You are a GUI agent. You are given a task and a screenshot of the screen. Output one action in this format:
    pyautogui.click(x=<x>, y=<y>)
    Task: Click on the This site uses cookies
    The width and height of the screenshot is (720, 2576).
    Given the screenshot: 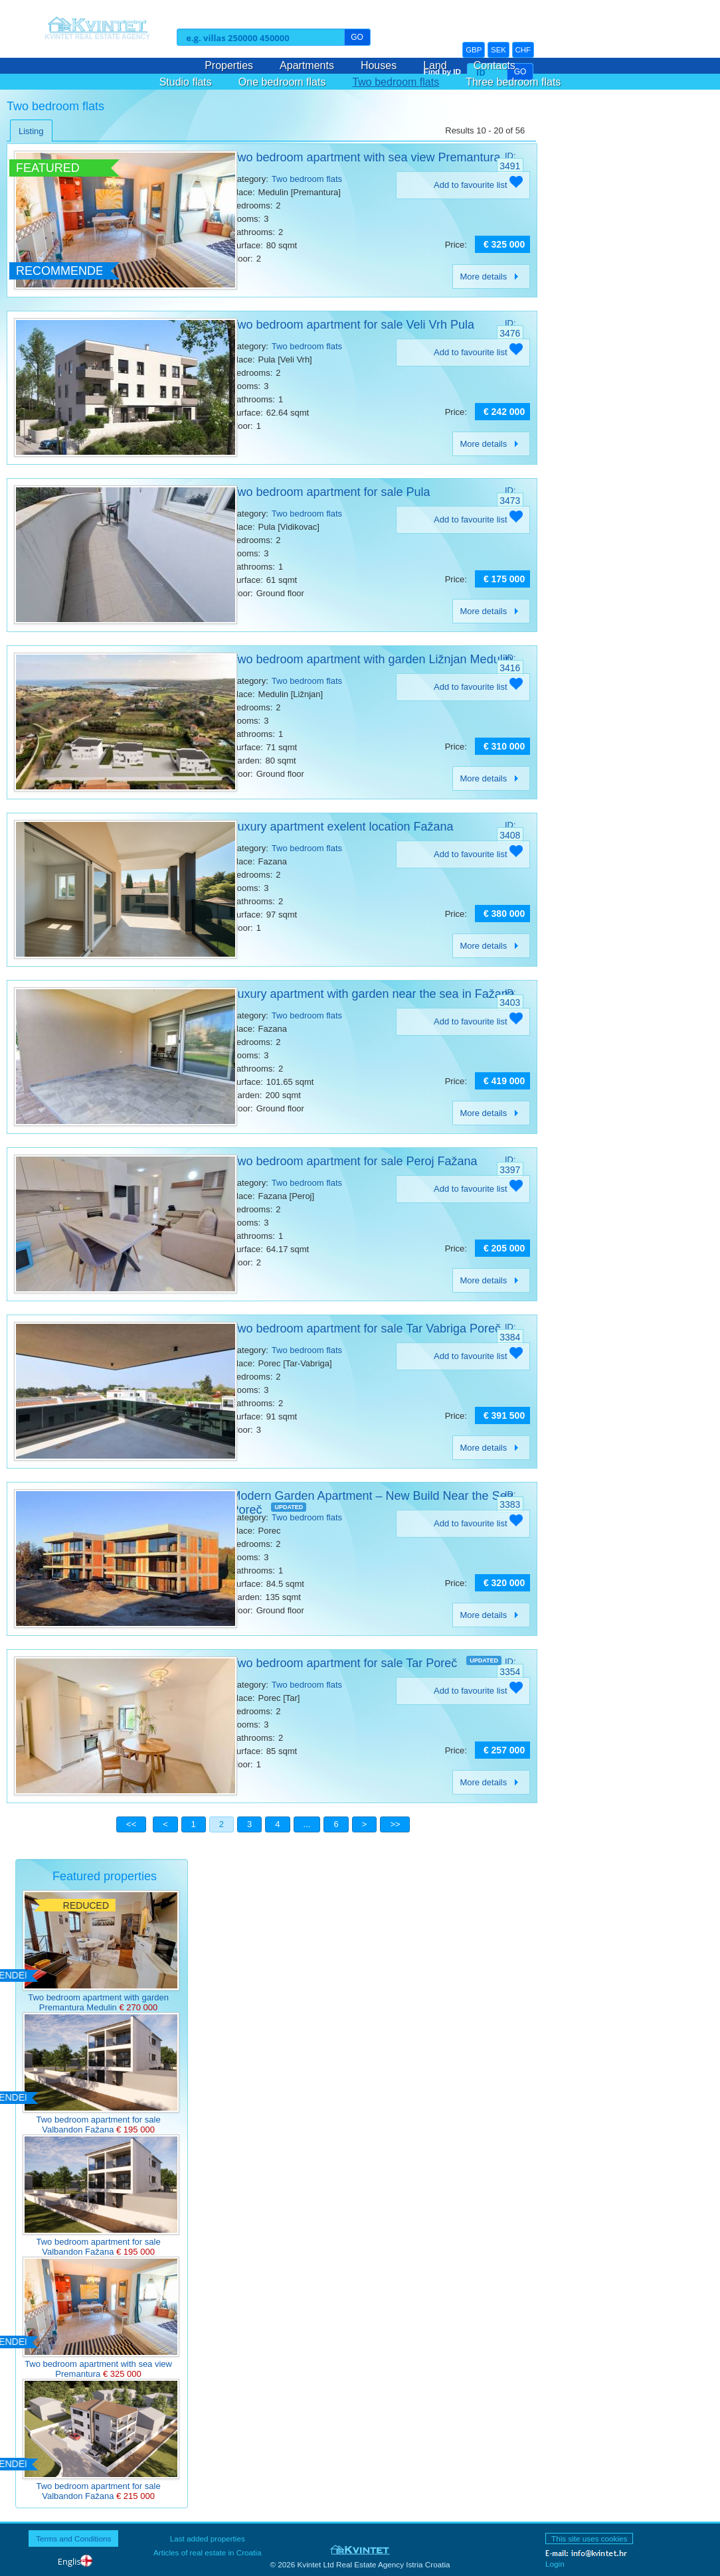 What is the action you would take?
    pyautogui.click(x=589, y=2538)
    